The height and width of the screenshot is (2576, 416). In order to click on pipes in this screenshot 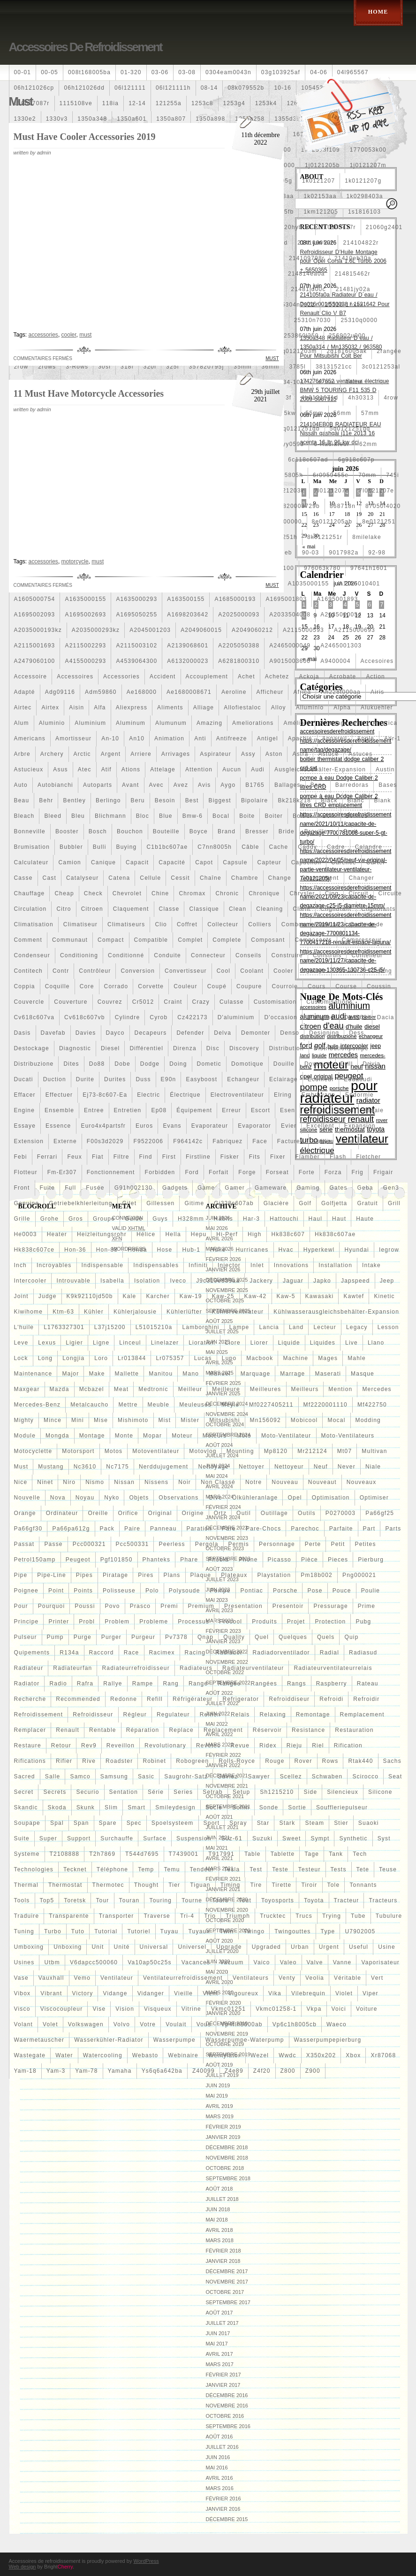, I will do `click(84, 1575)`.